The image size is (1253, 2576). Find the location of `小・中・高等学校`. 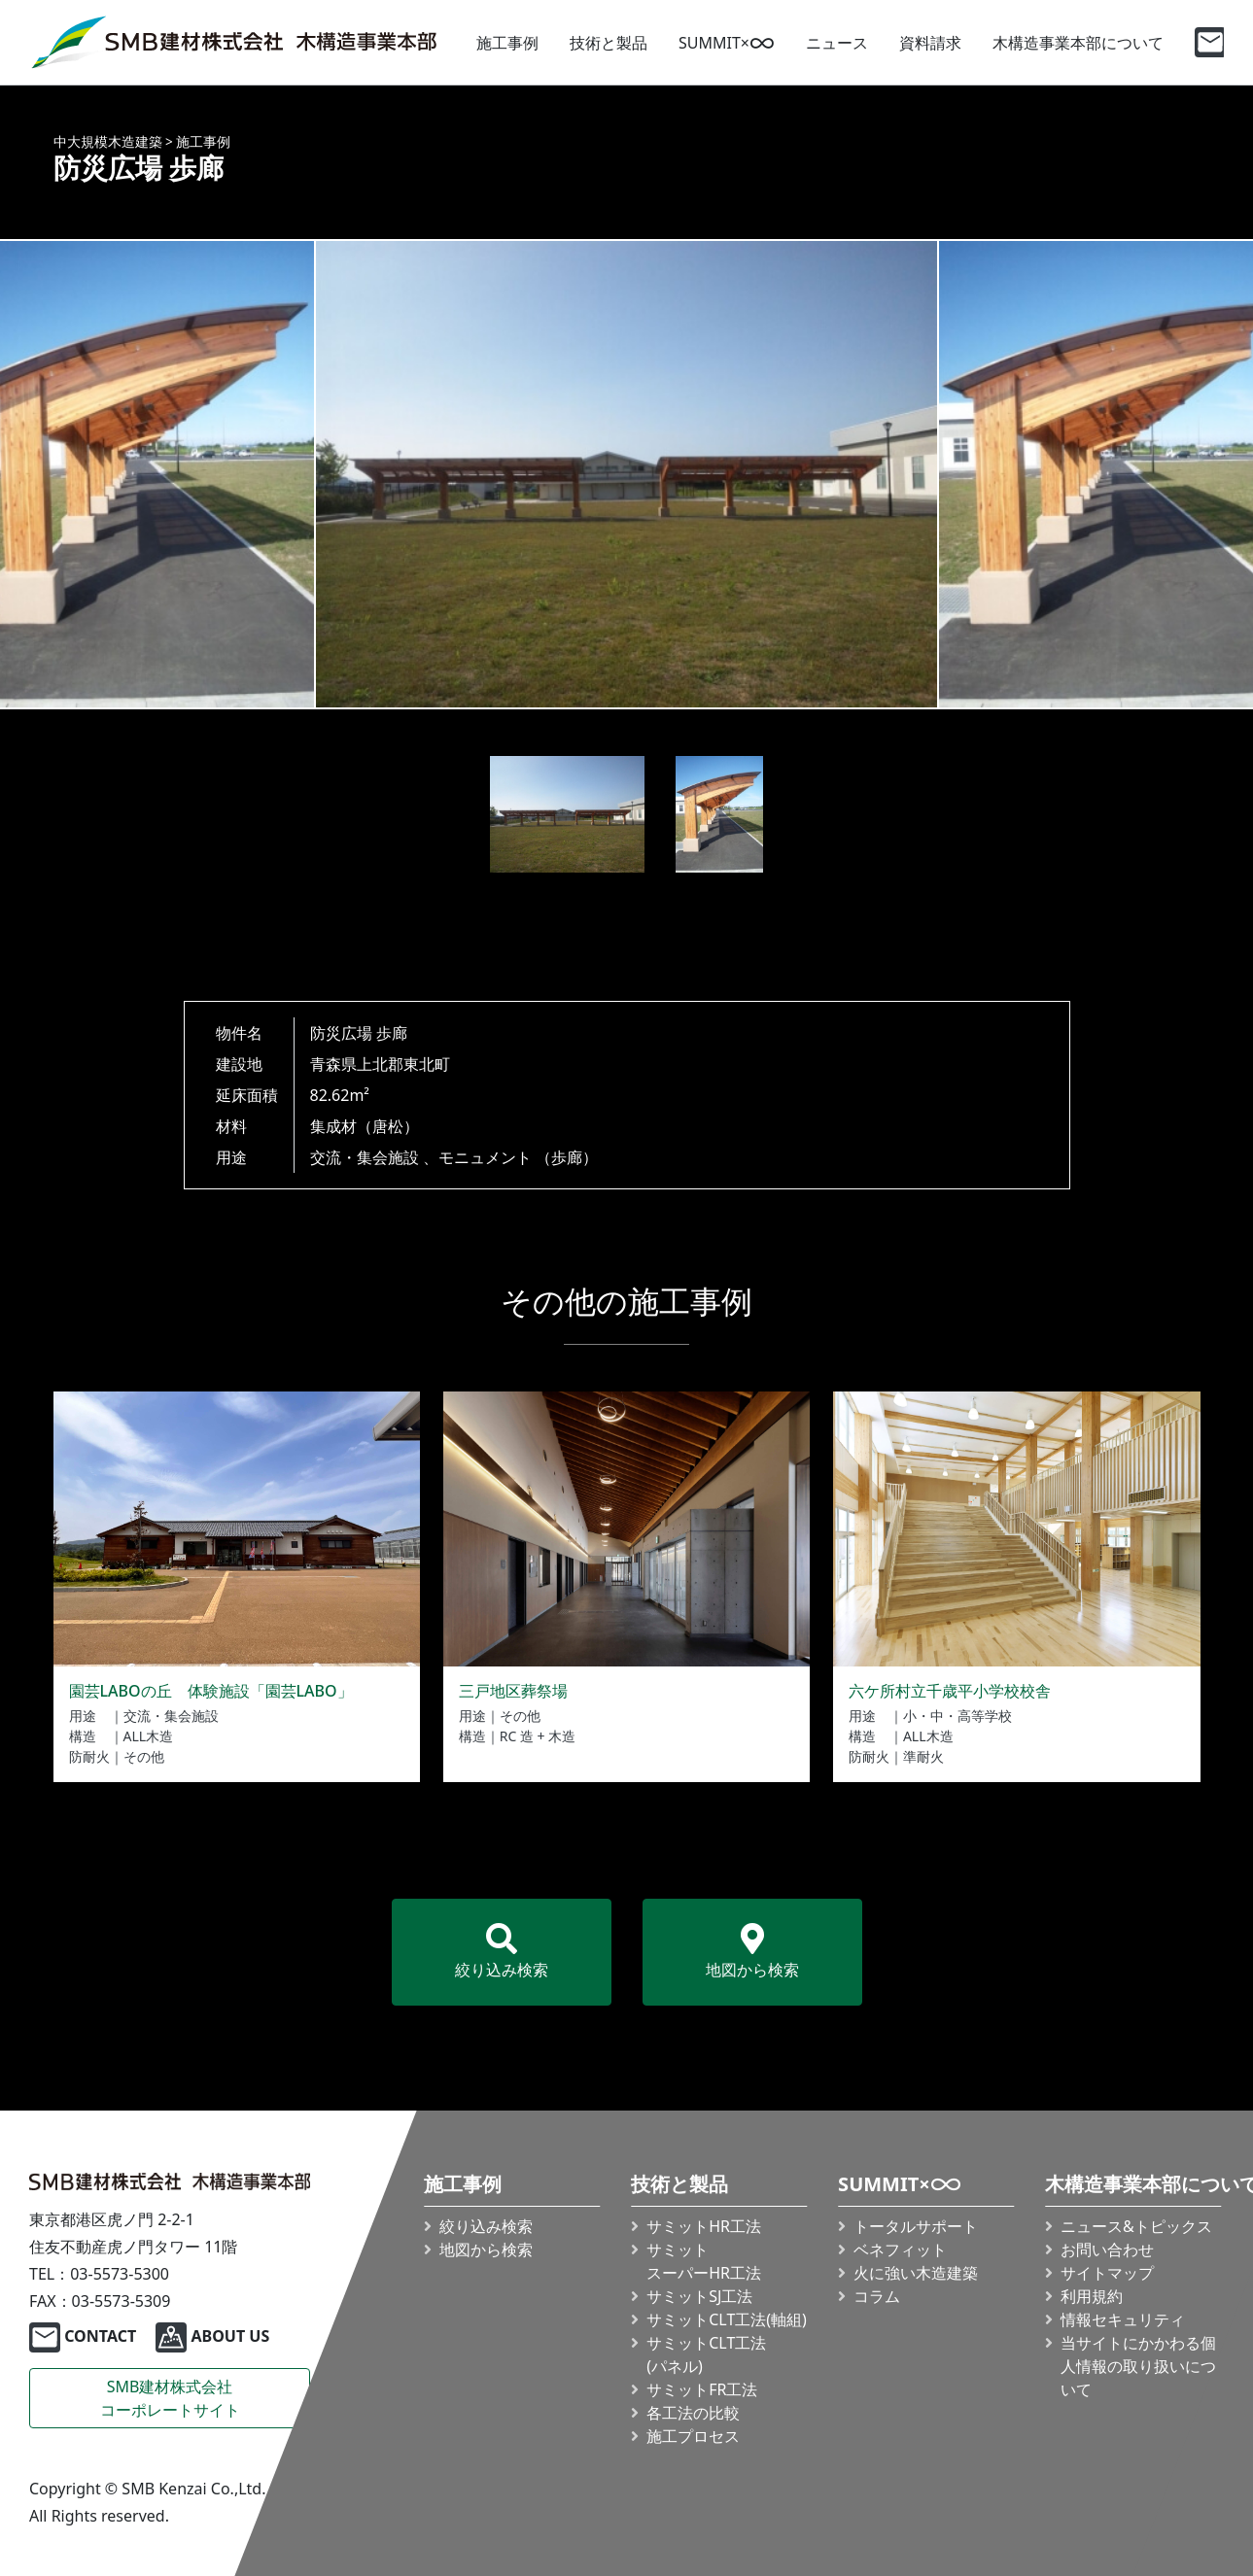

小・中・高等学校 is located at coordinates (957, 1715).